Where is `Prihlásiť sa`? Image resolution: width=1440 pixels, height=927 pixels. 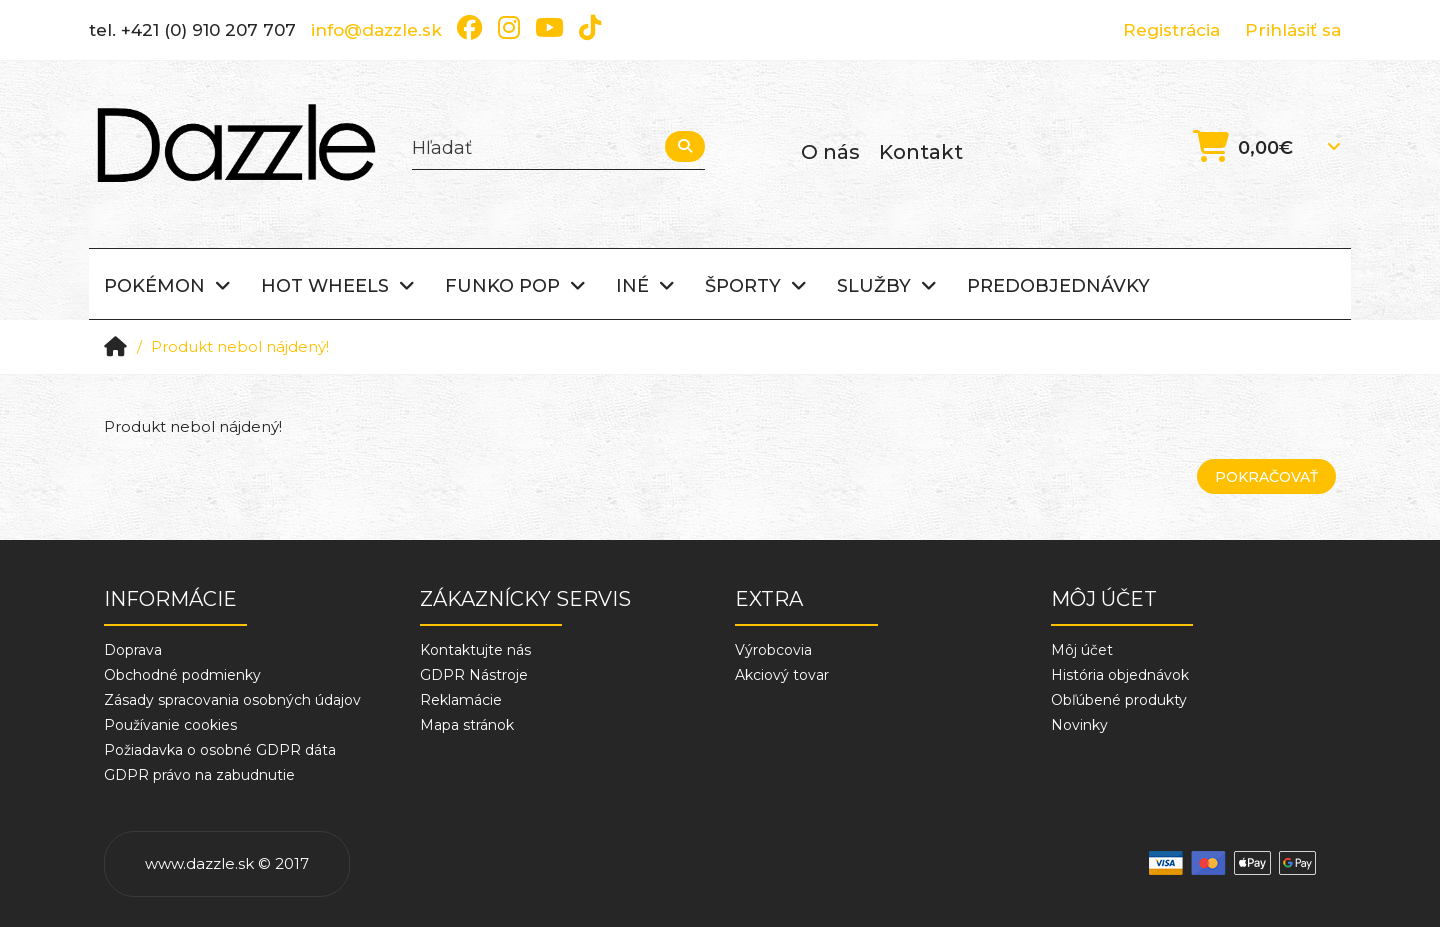 Prihlásiť sa is located at coordinates (1293, 30).